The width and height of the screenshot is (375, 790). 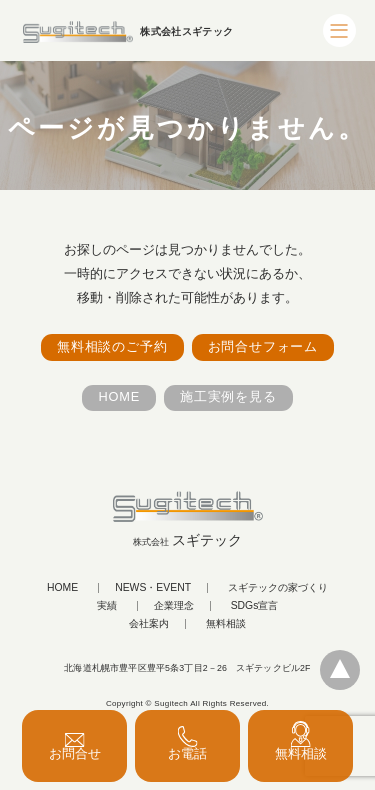 I want to click on 無料相談のご予約, so click(x=112, y=346).